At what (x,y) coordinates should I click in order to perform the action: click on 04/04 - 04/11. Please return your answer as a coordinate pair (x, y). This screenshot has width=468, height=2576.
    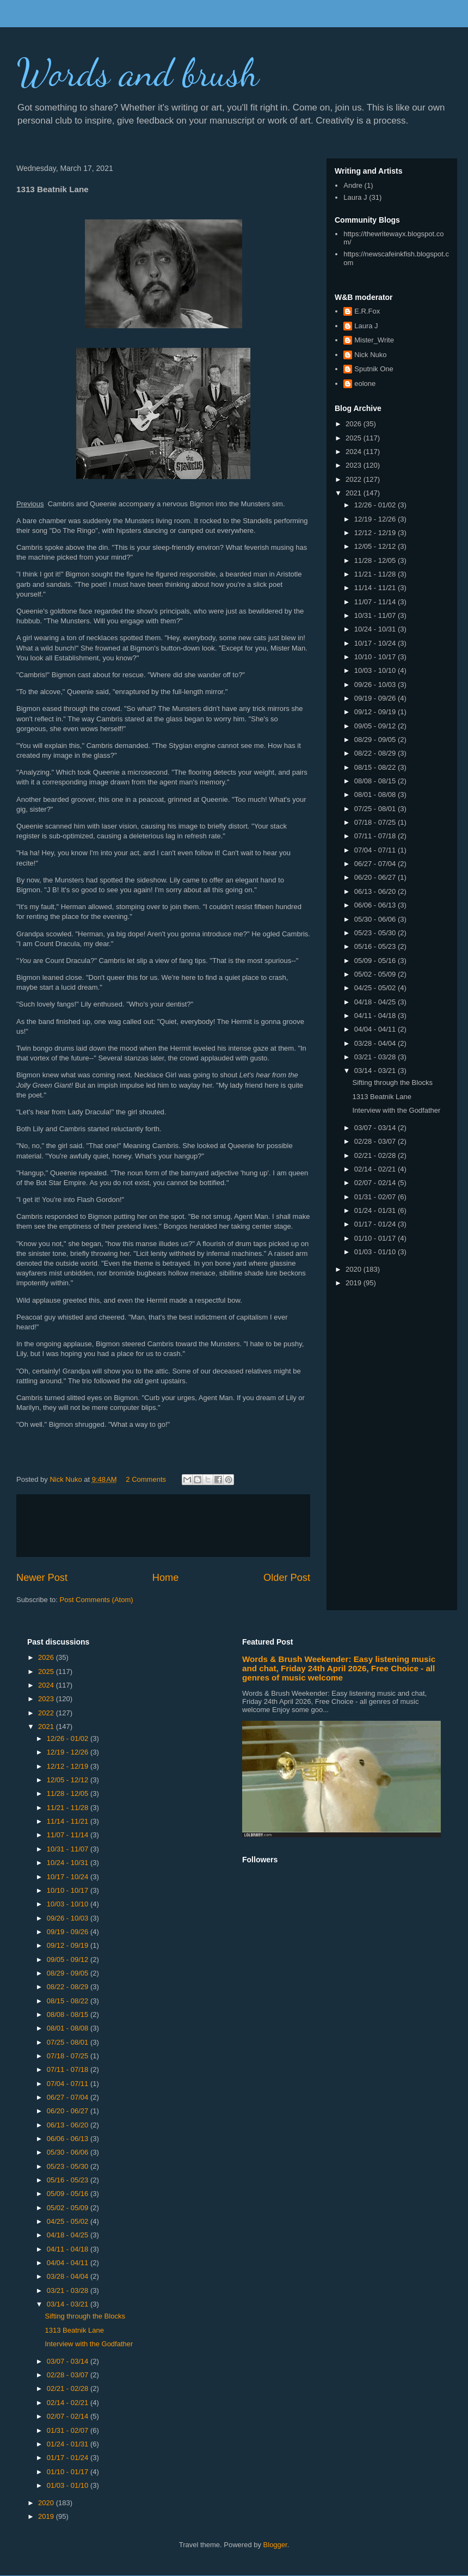
    Looking at the image, I should click on (376, 1029).